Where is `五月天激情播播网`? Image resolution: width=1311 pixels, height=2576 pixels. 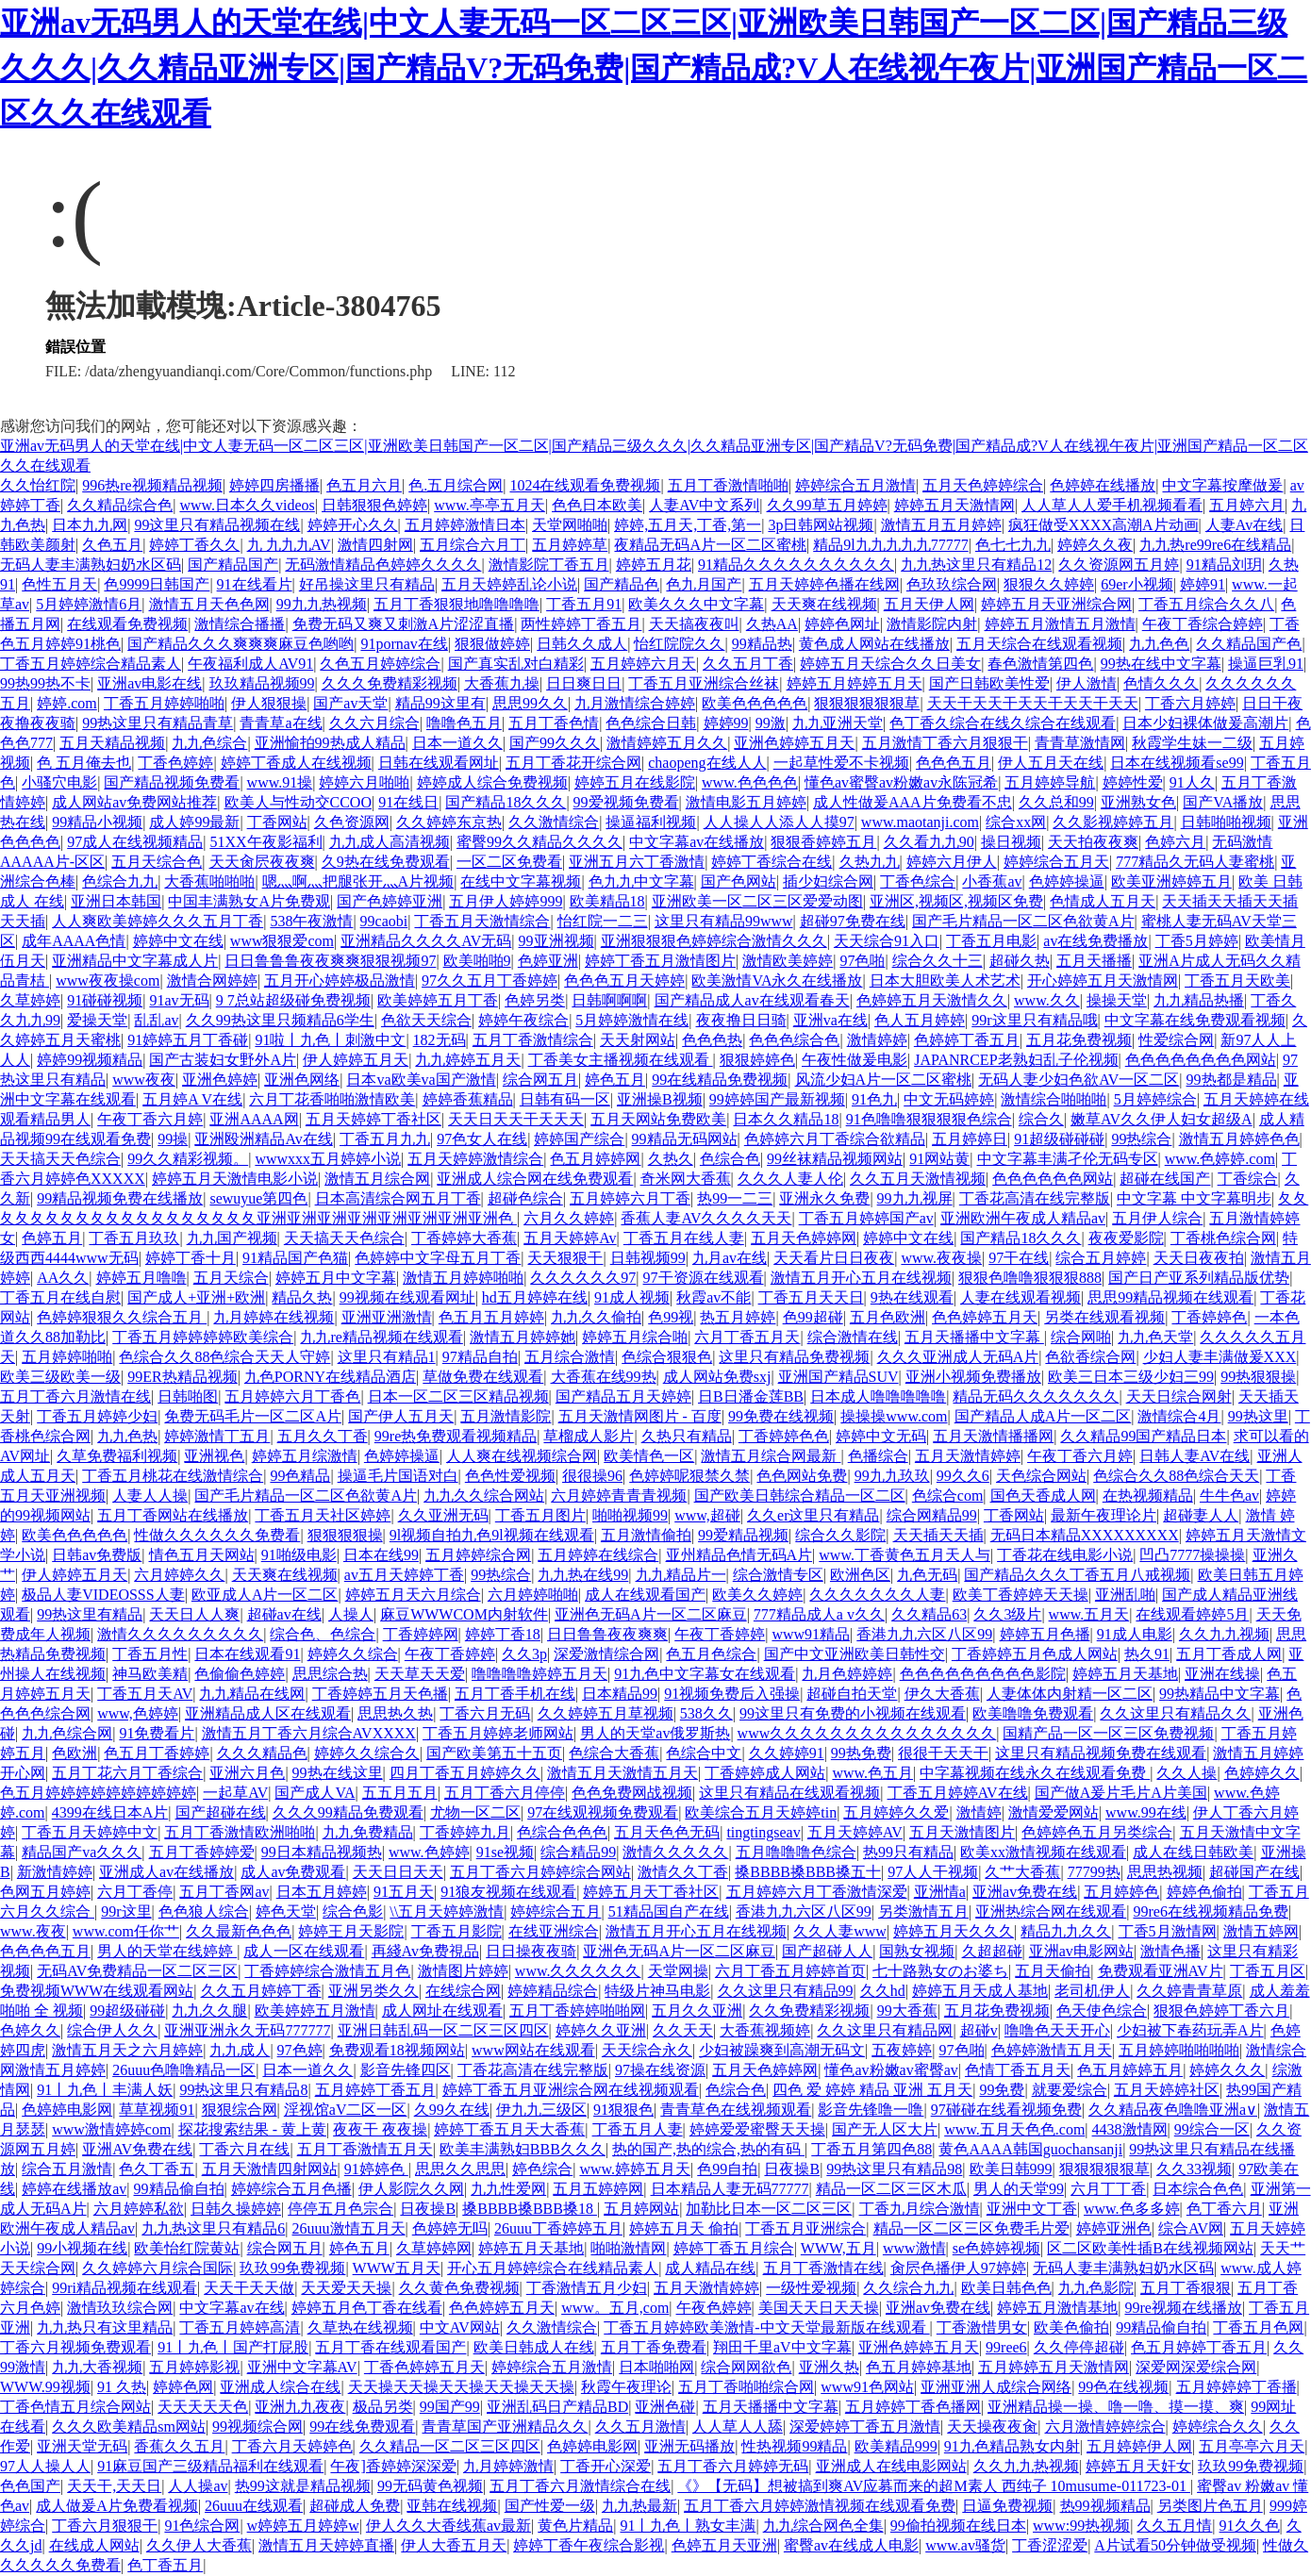 五月天激情播播网 is located at coordinates (993, 1436).